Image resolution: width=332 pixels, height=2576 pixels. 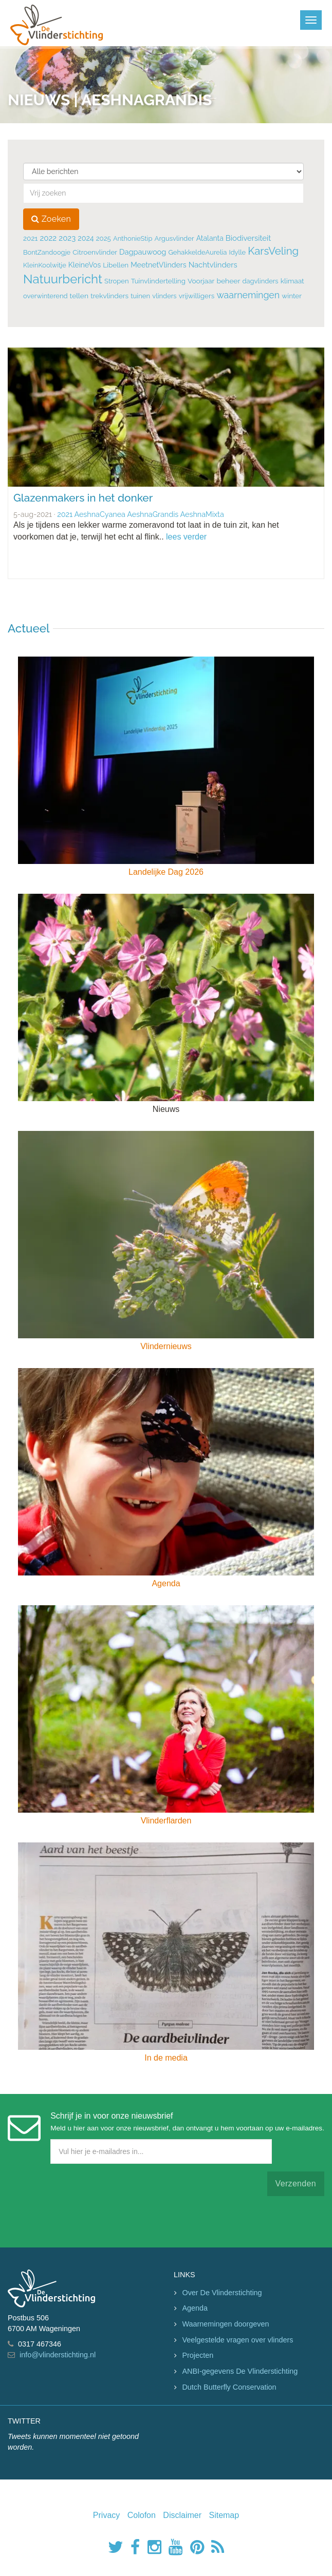 What do you see at coordinates (62, 279) in the screenshot?
I see `Natuurbericht` at bounding box center [62, 279].